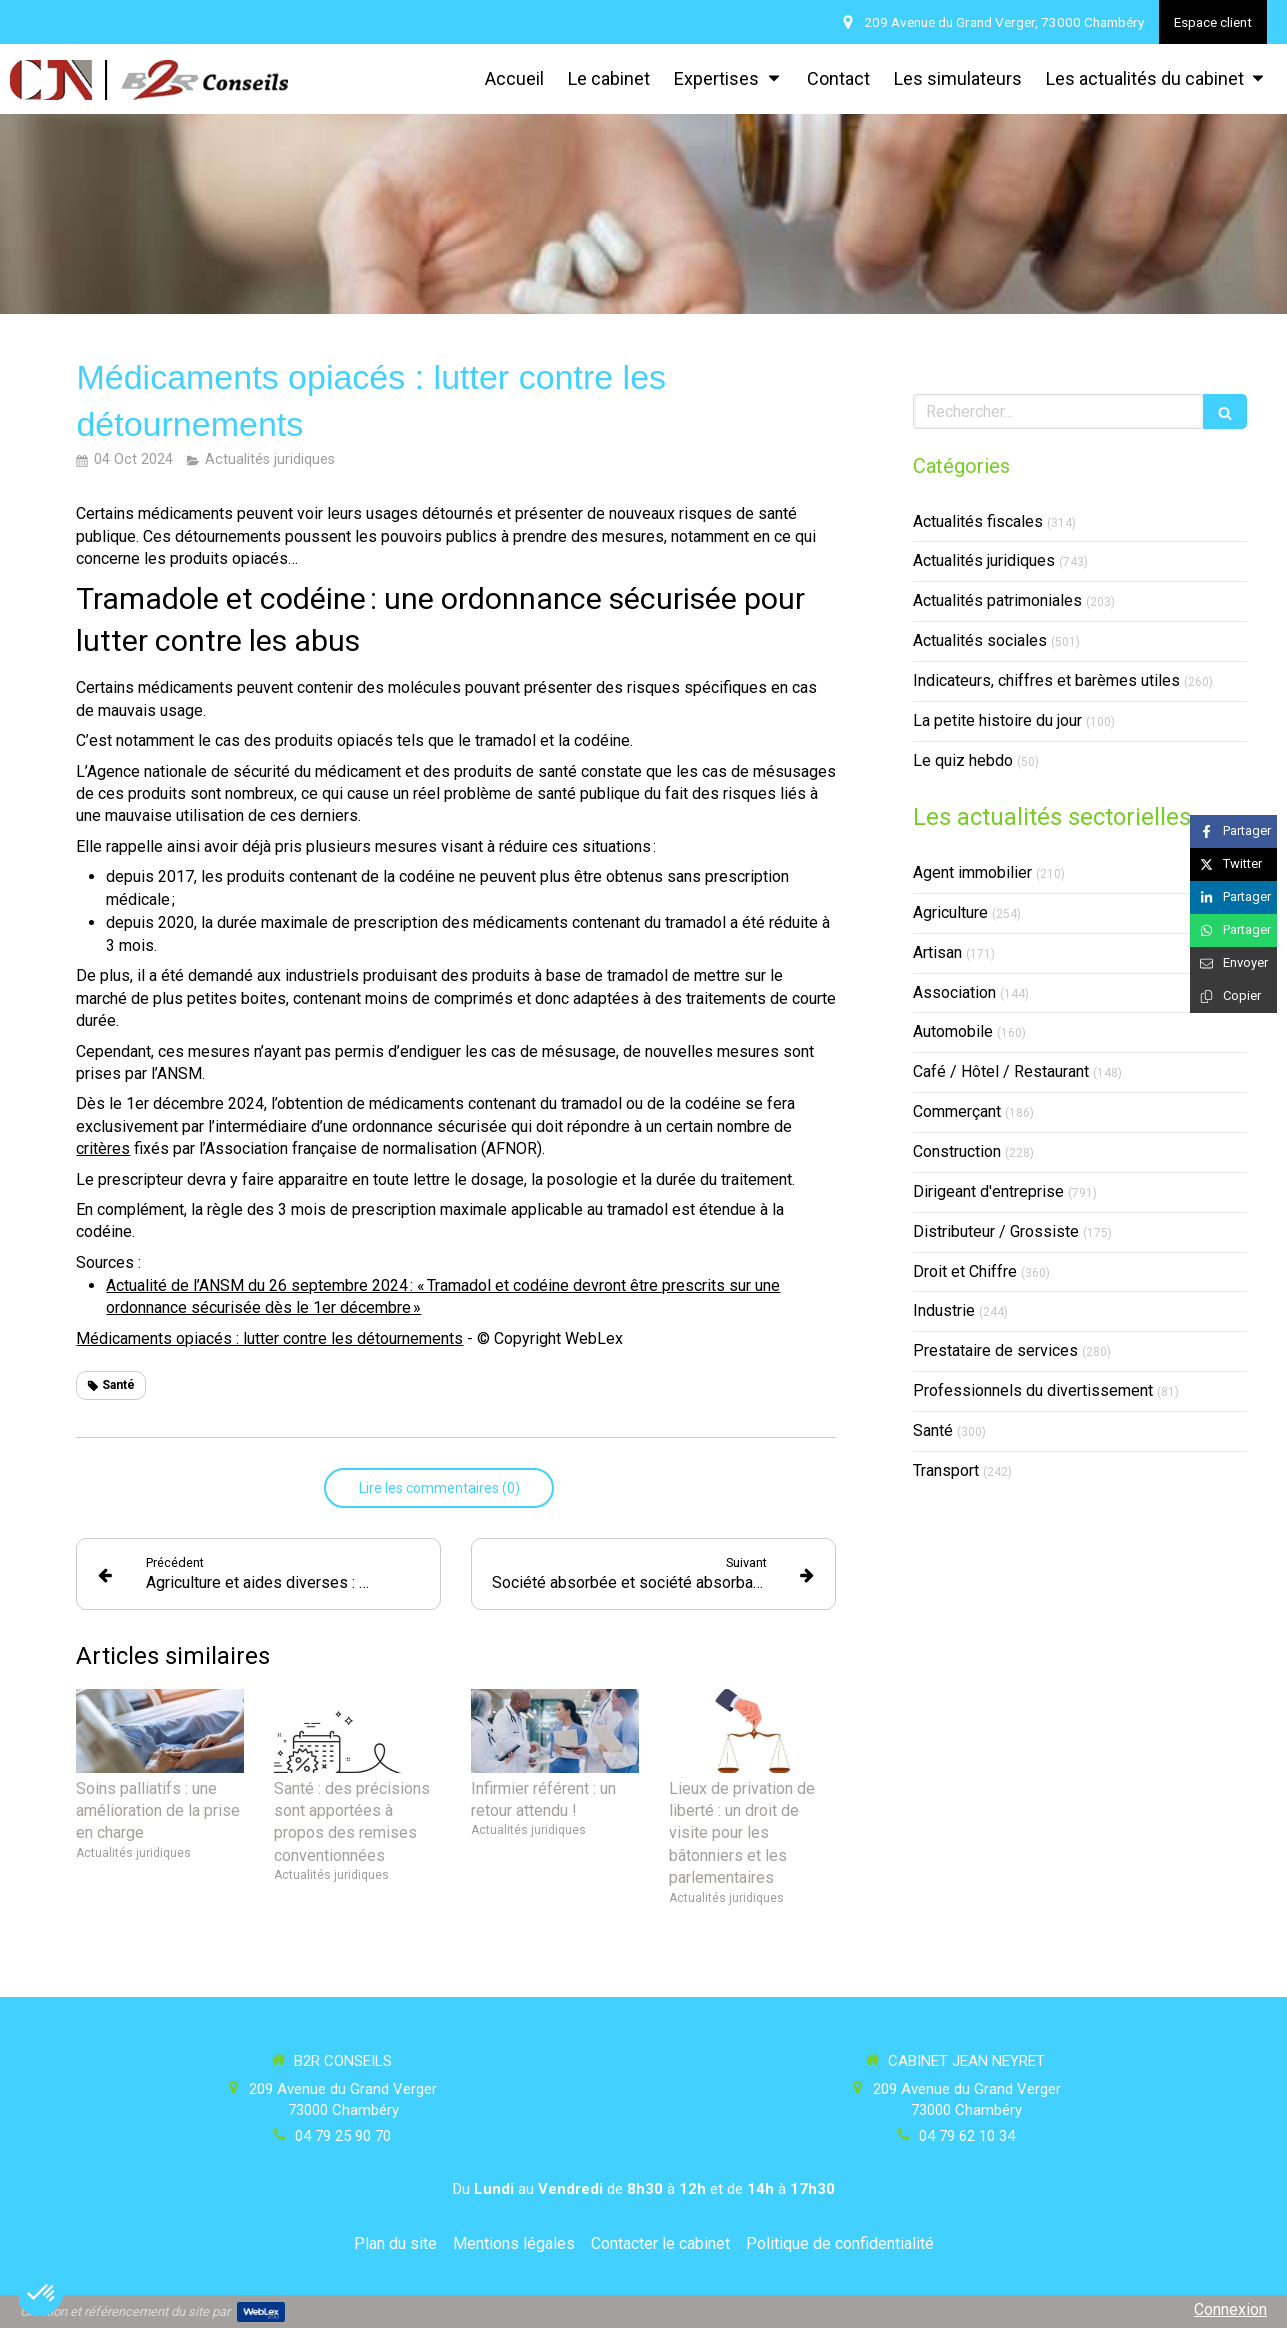 This screenshot has width=1287, height=2328. Describe the element at coordinates (933, 1430) in the screenshot. I see `Santé` at that location.